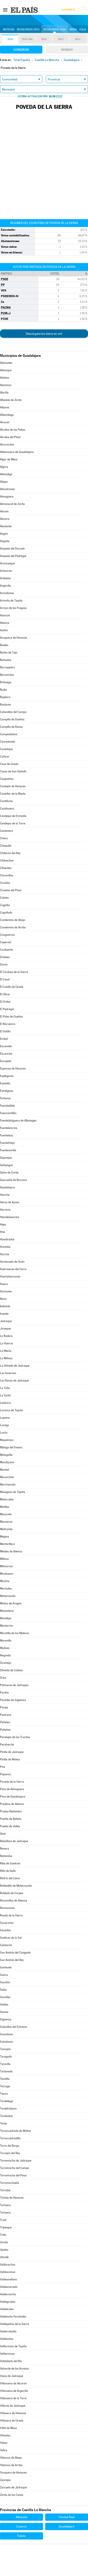 The height and width of the screenshot is (2576, 88). Describe the element at coordinates (8, 2286) in the screenshot. I see `Valdeaveruelo` at that location.